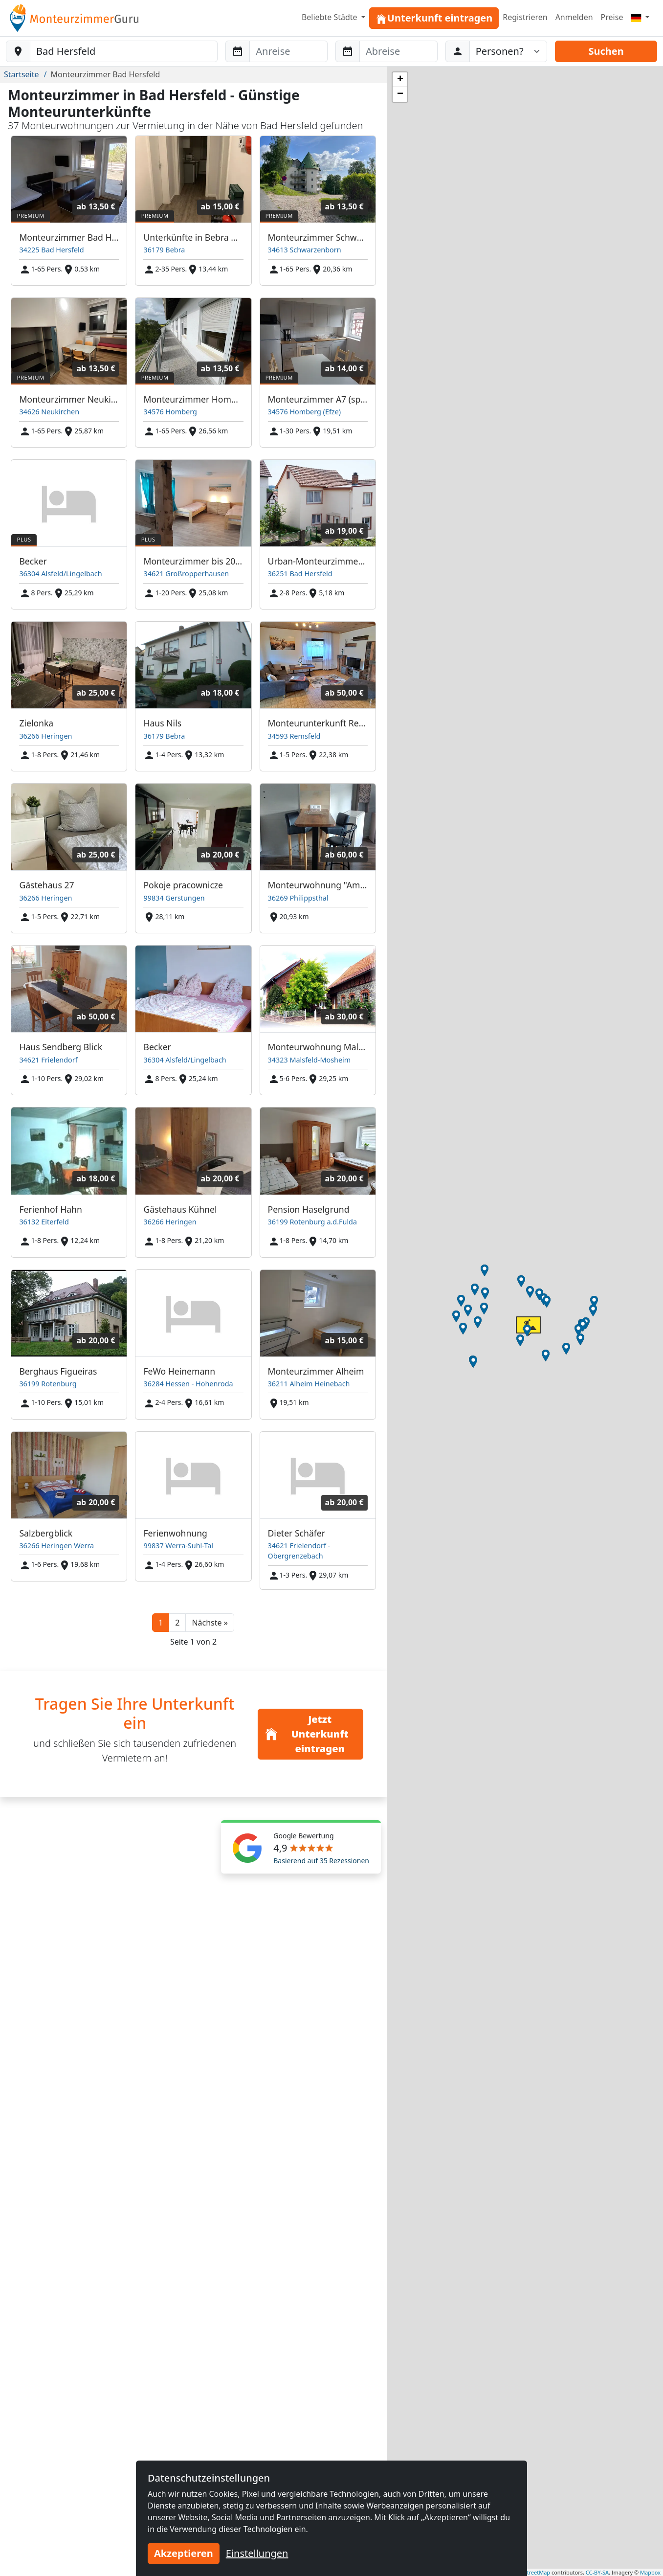  Describe the element at coordinates (597, 2572) in the screenshot. I see `CC-BY-SA` at that location.